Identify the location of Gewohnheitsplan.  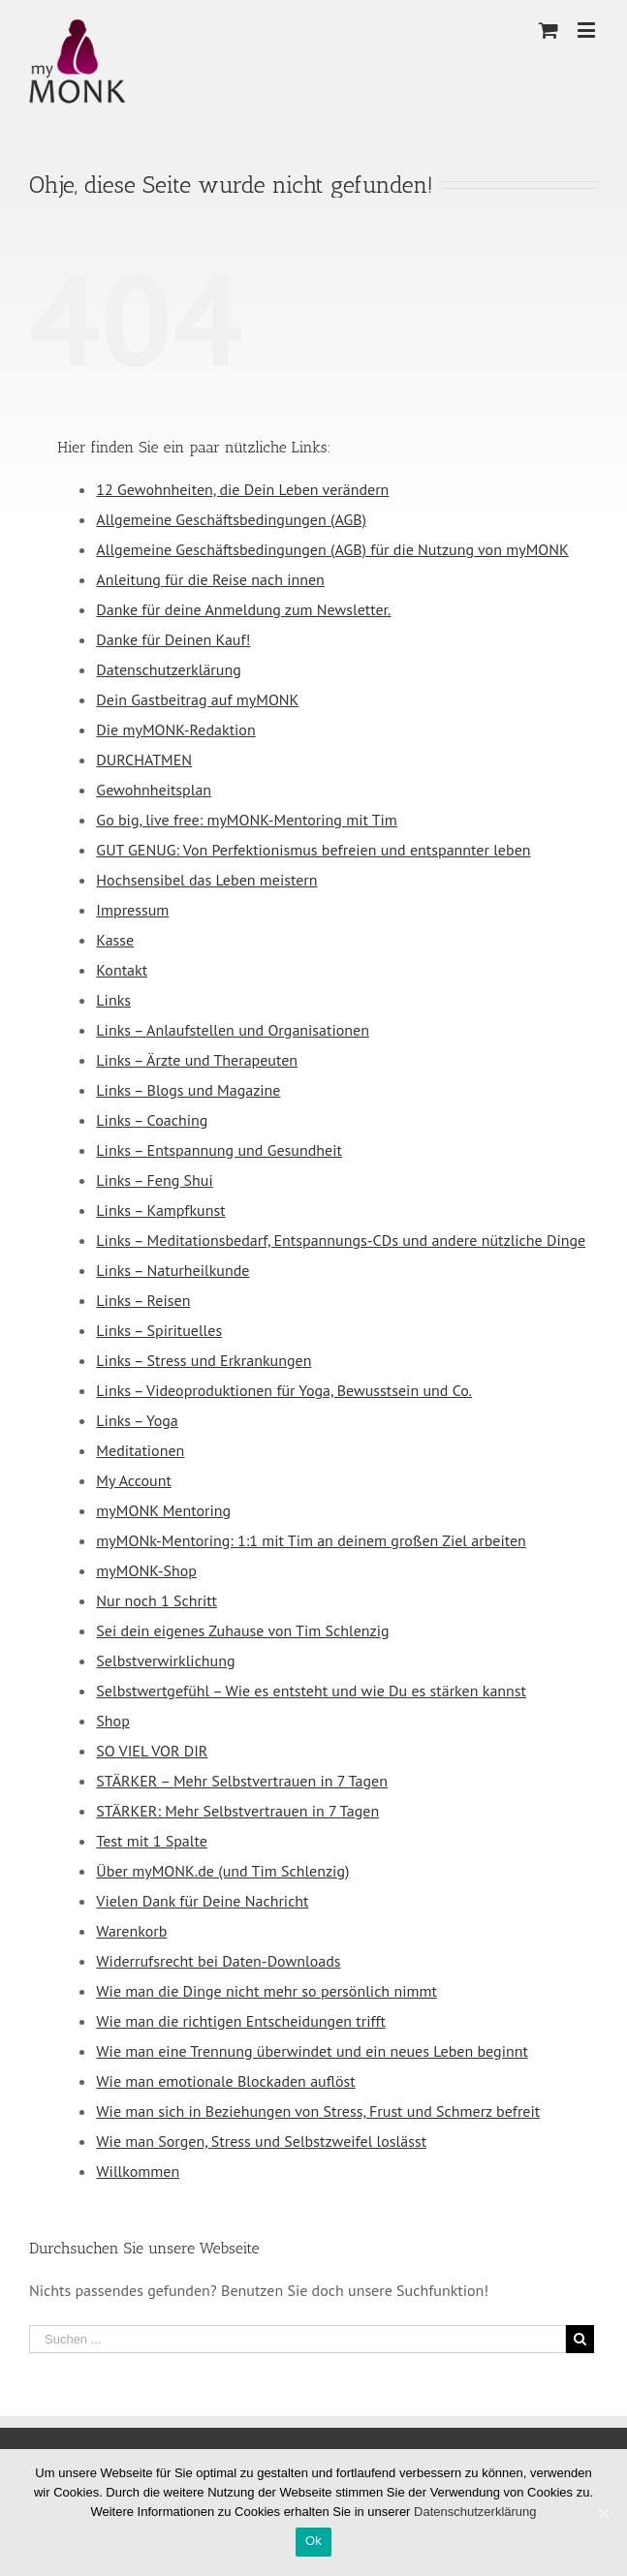
(153, 789).